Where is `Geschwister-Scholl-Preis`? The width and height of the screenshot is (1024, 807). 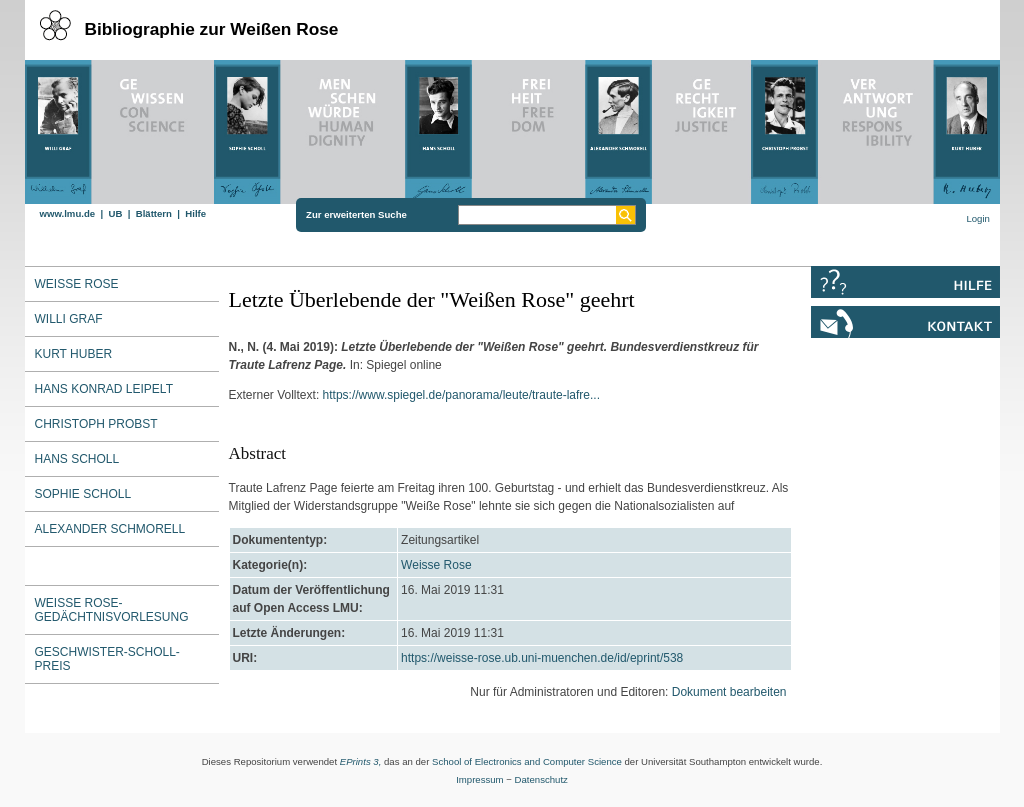
Geschwister-Scholl-Preis is located at coordinates (107, 659).